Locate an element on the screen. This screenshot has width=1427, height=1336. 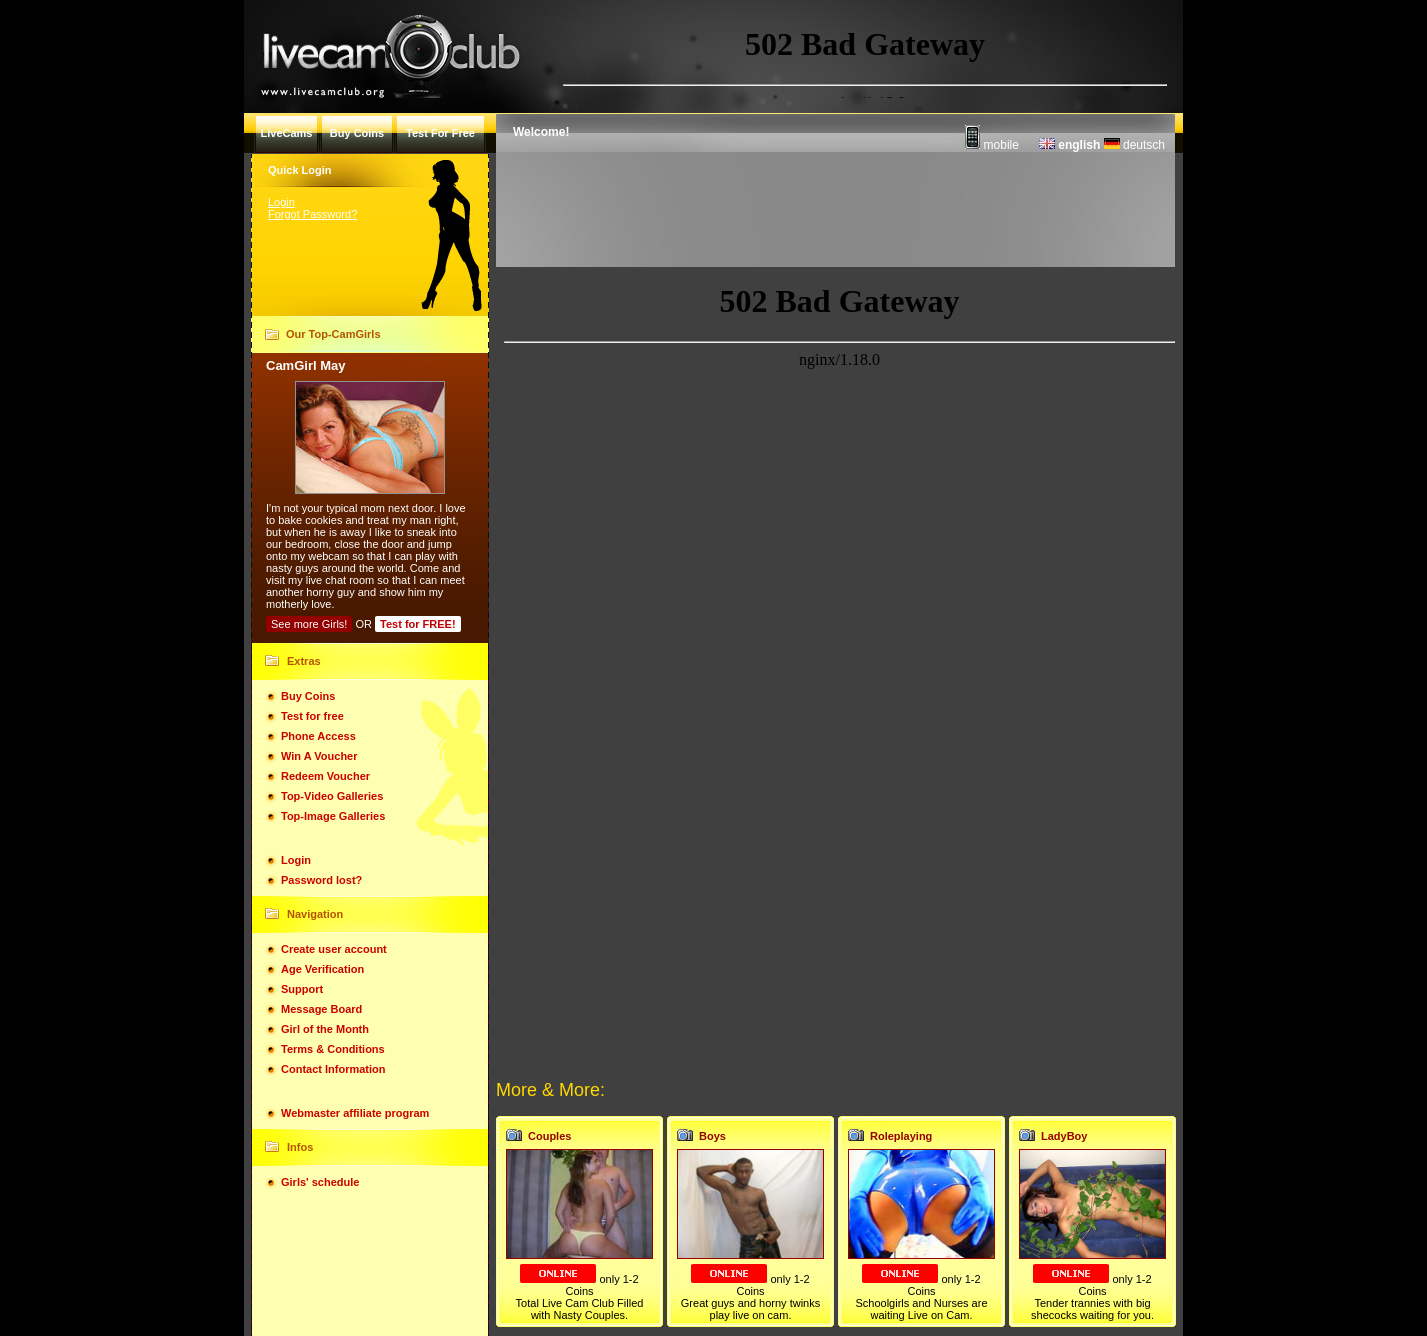
Support is located at coordinates (302, 989).